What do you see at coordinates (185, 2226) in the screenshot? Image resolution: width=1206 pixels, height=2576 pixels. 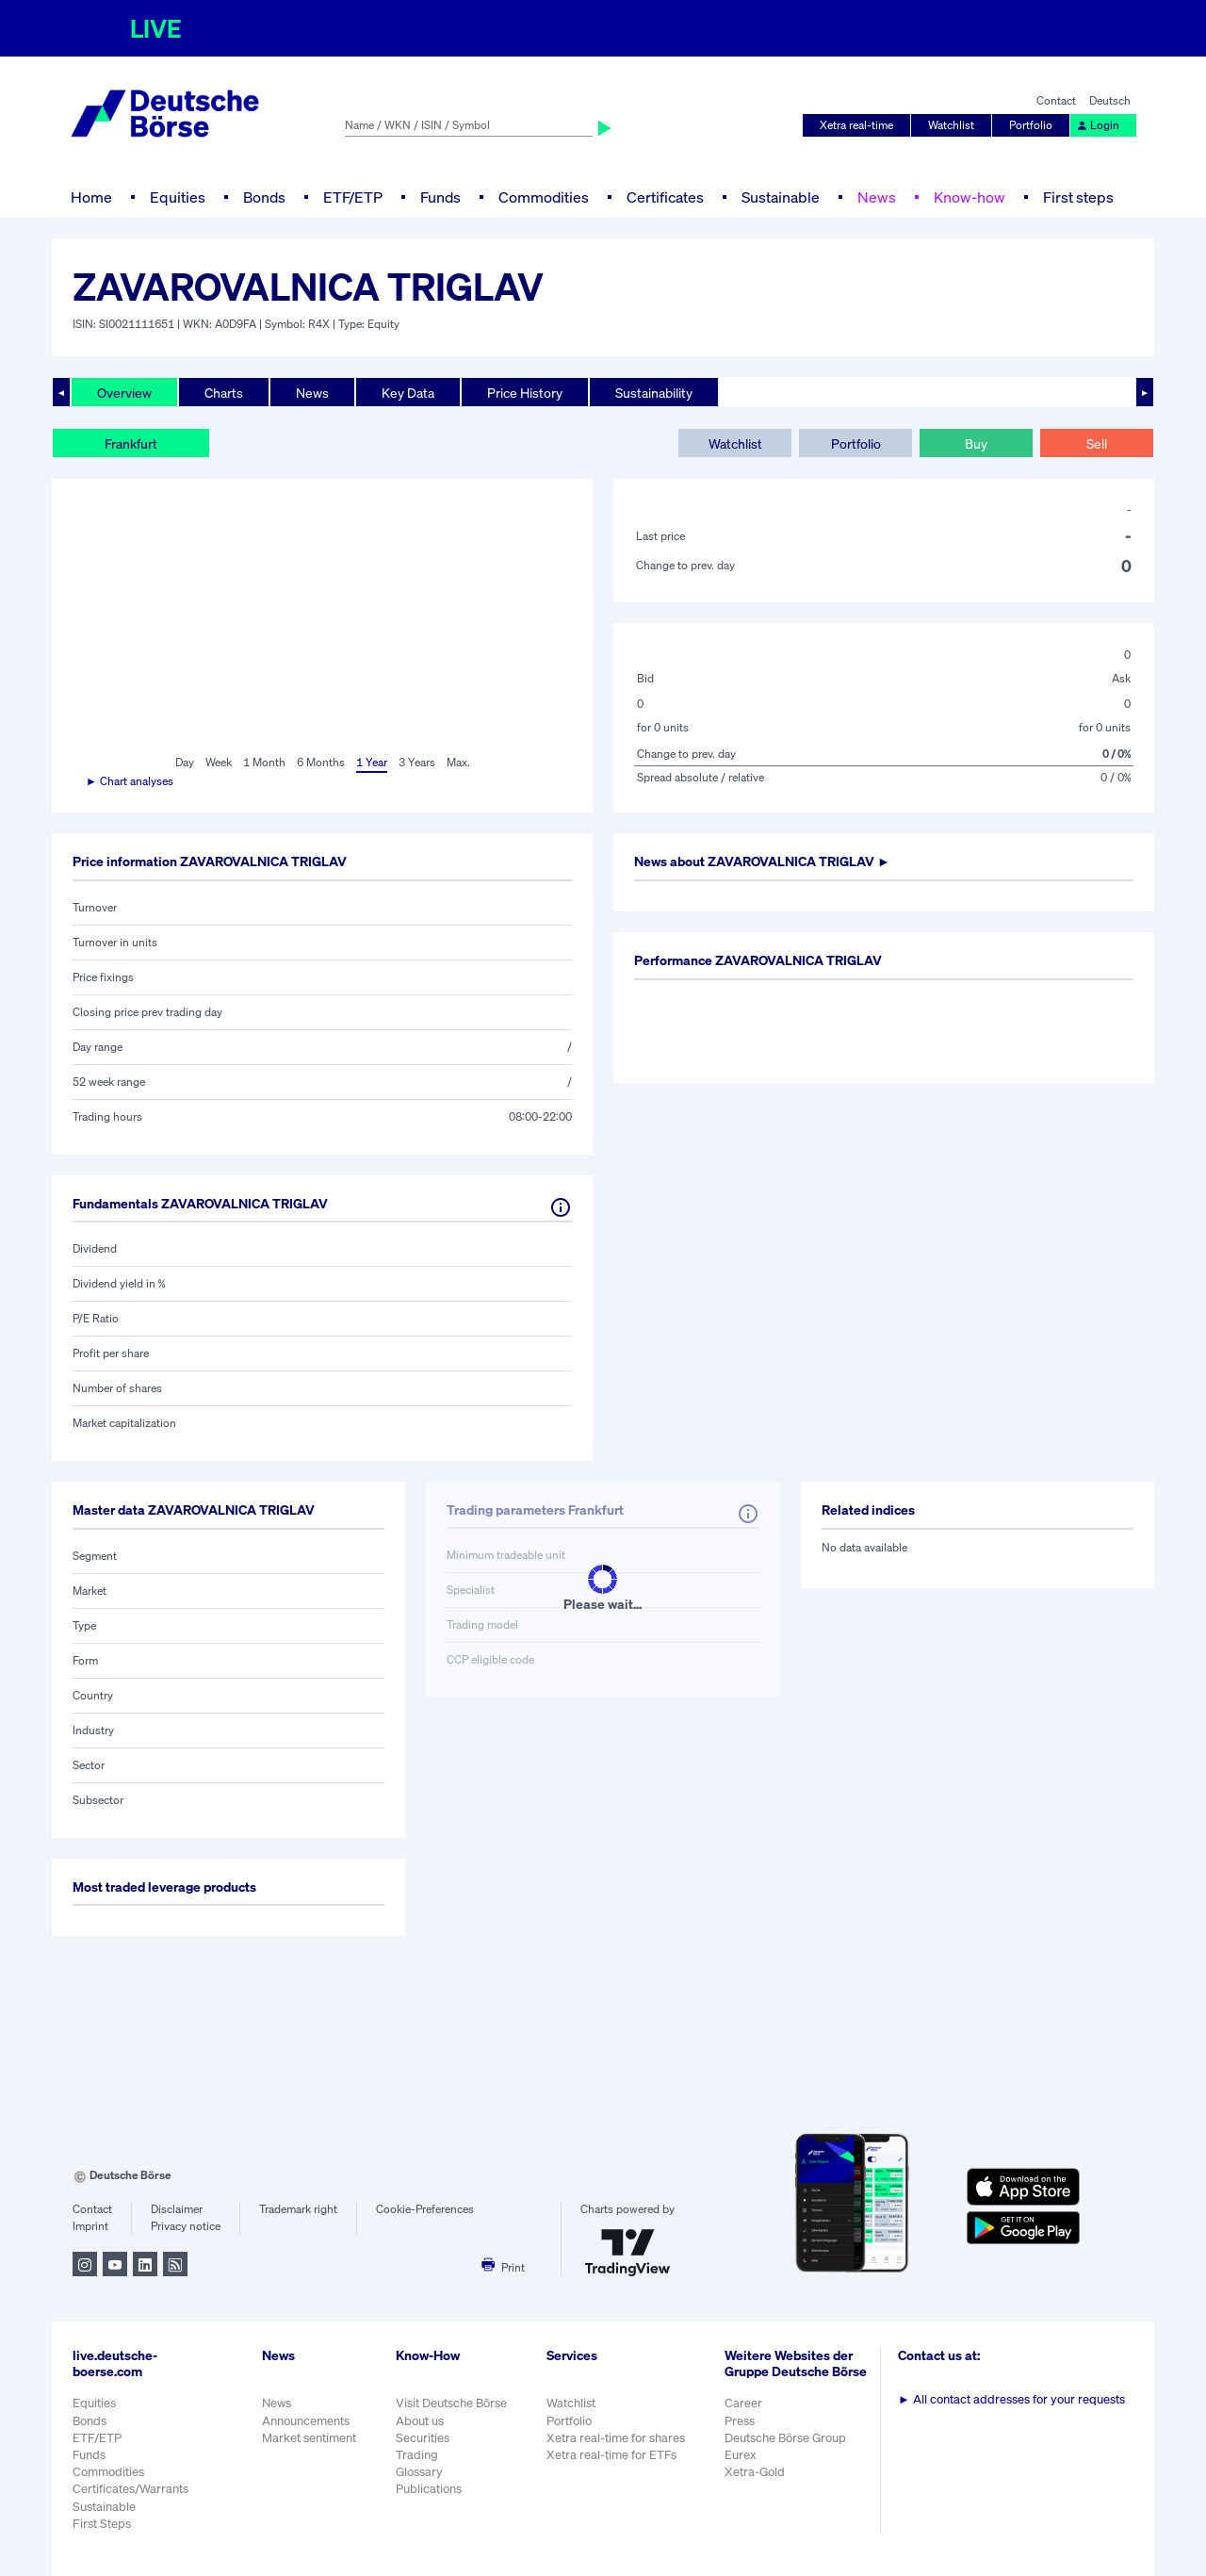 I see `Privacy notice` at bounding box center [185, 2226].